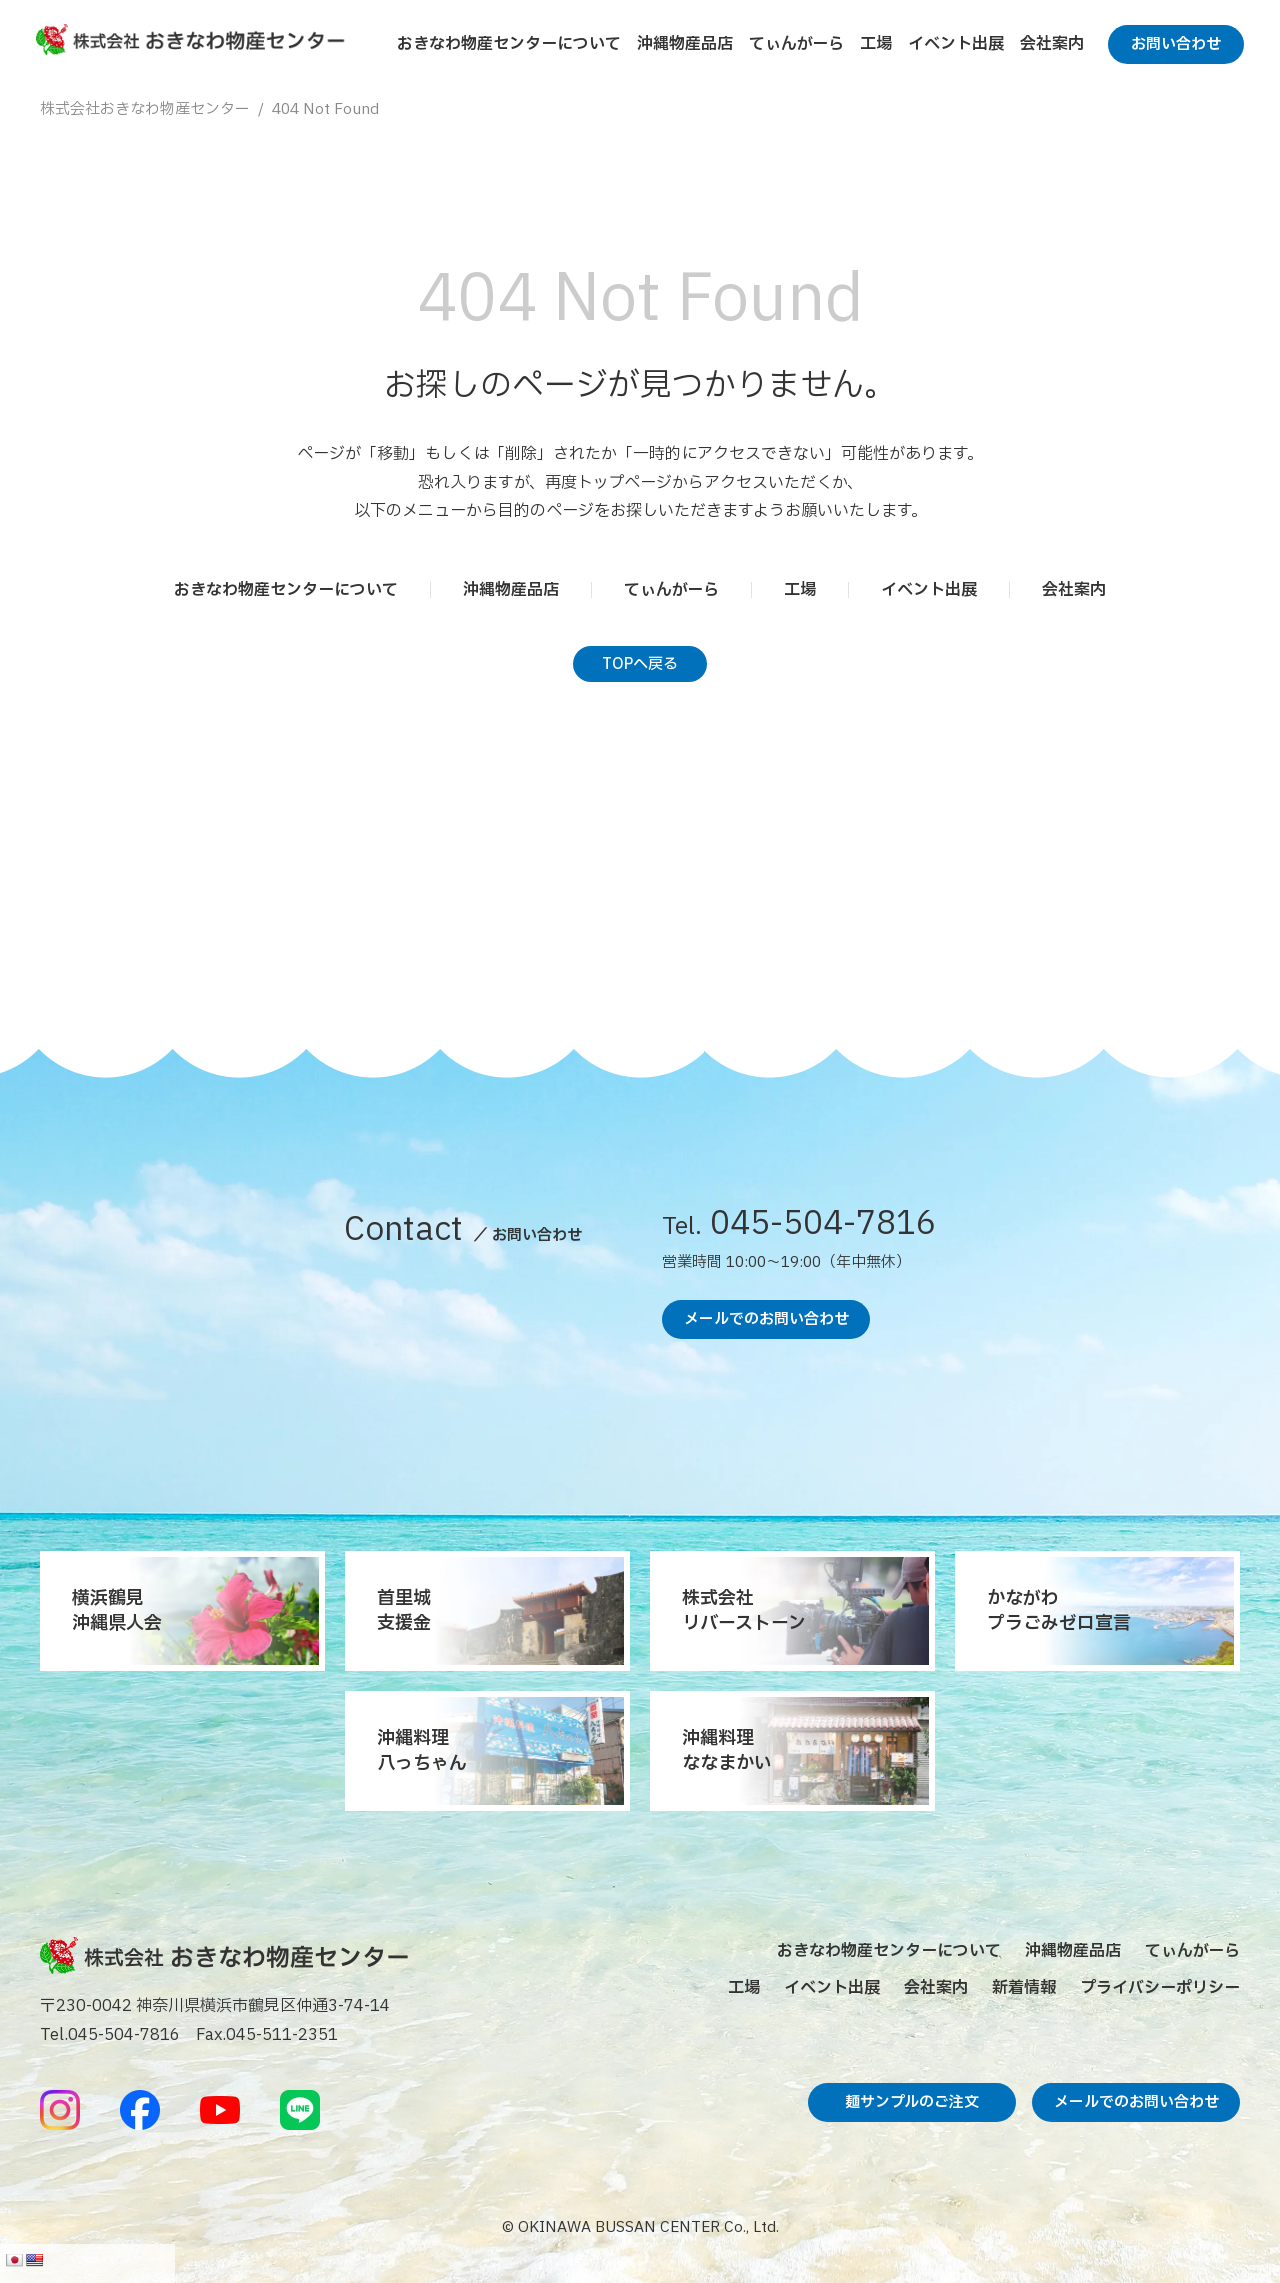 This screenshot has height=2283, width=1280. I want to click on 会社案内, so click(1052, 44).